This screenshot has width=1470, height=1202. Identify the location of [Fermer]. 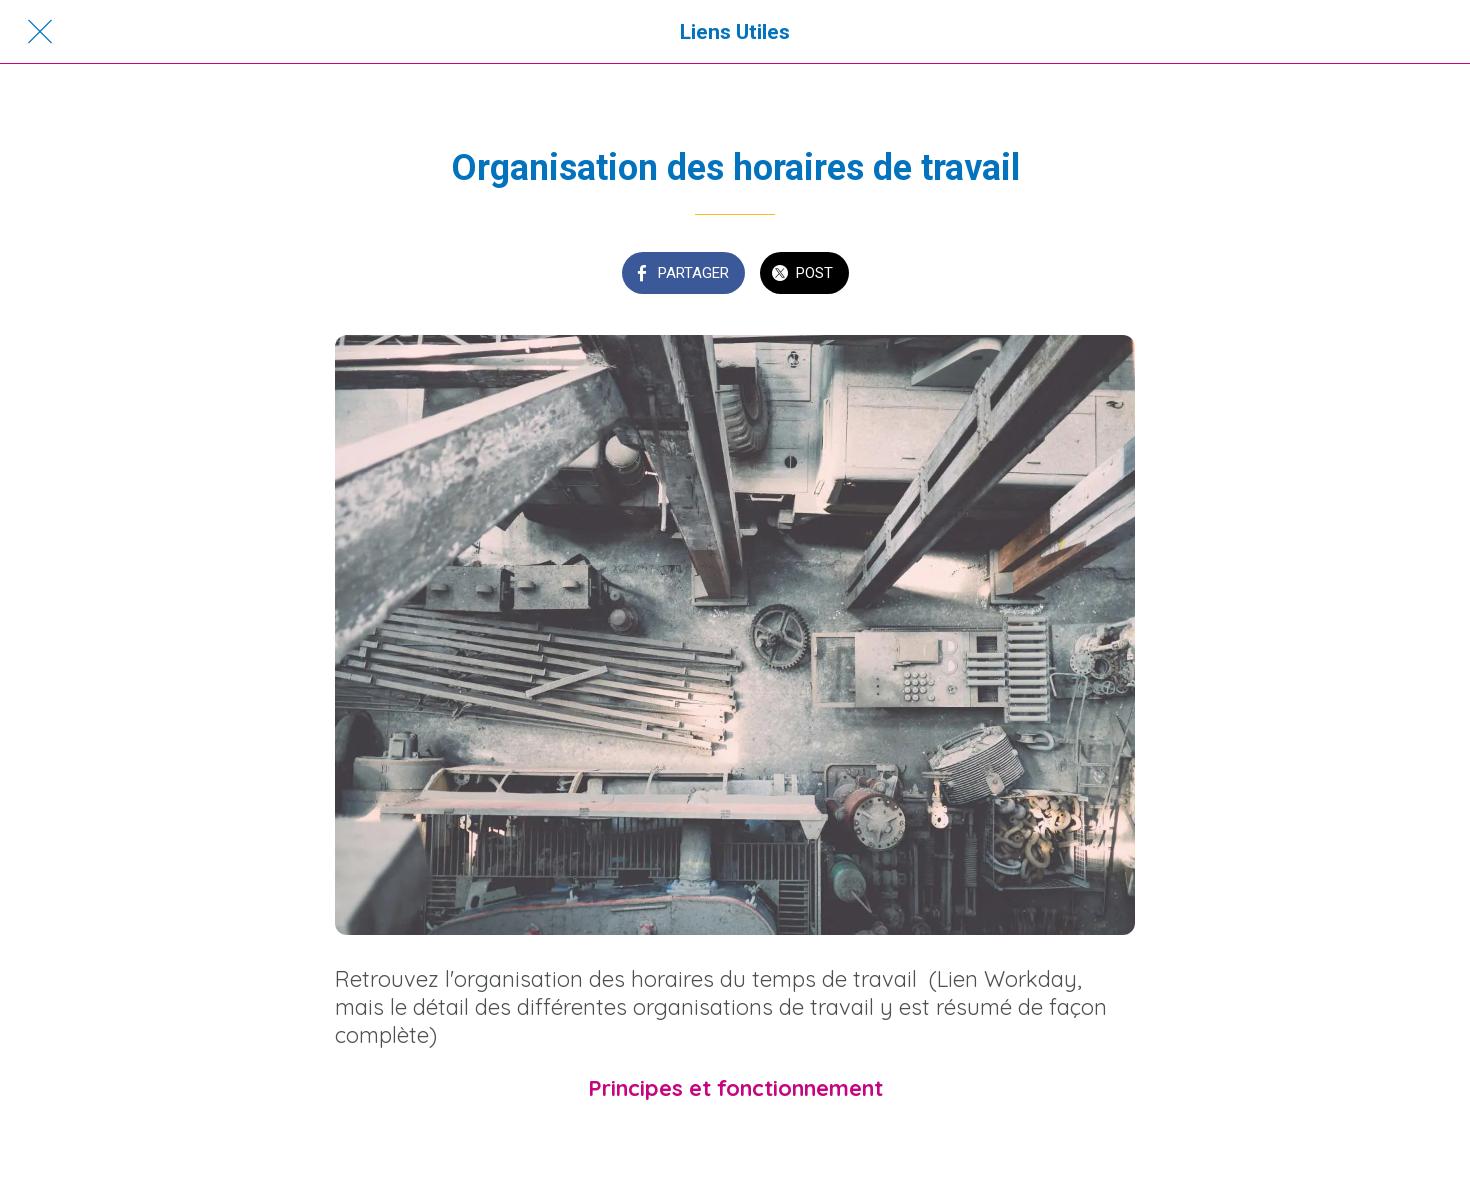
(40, 32).